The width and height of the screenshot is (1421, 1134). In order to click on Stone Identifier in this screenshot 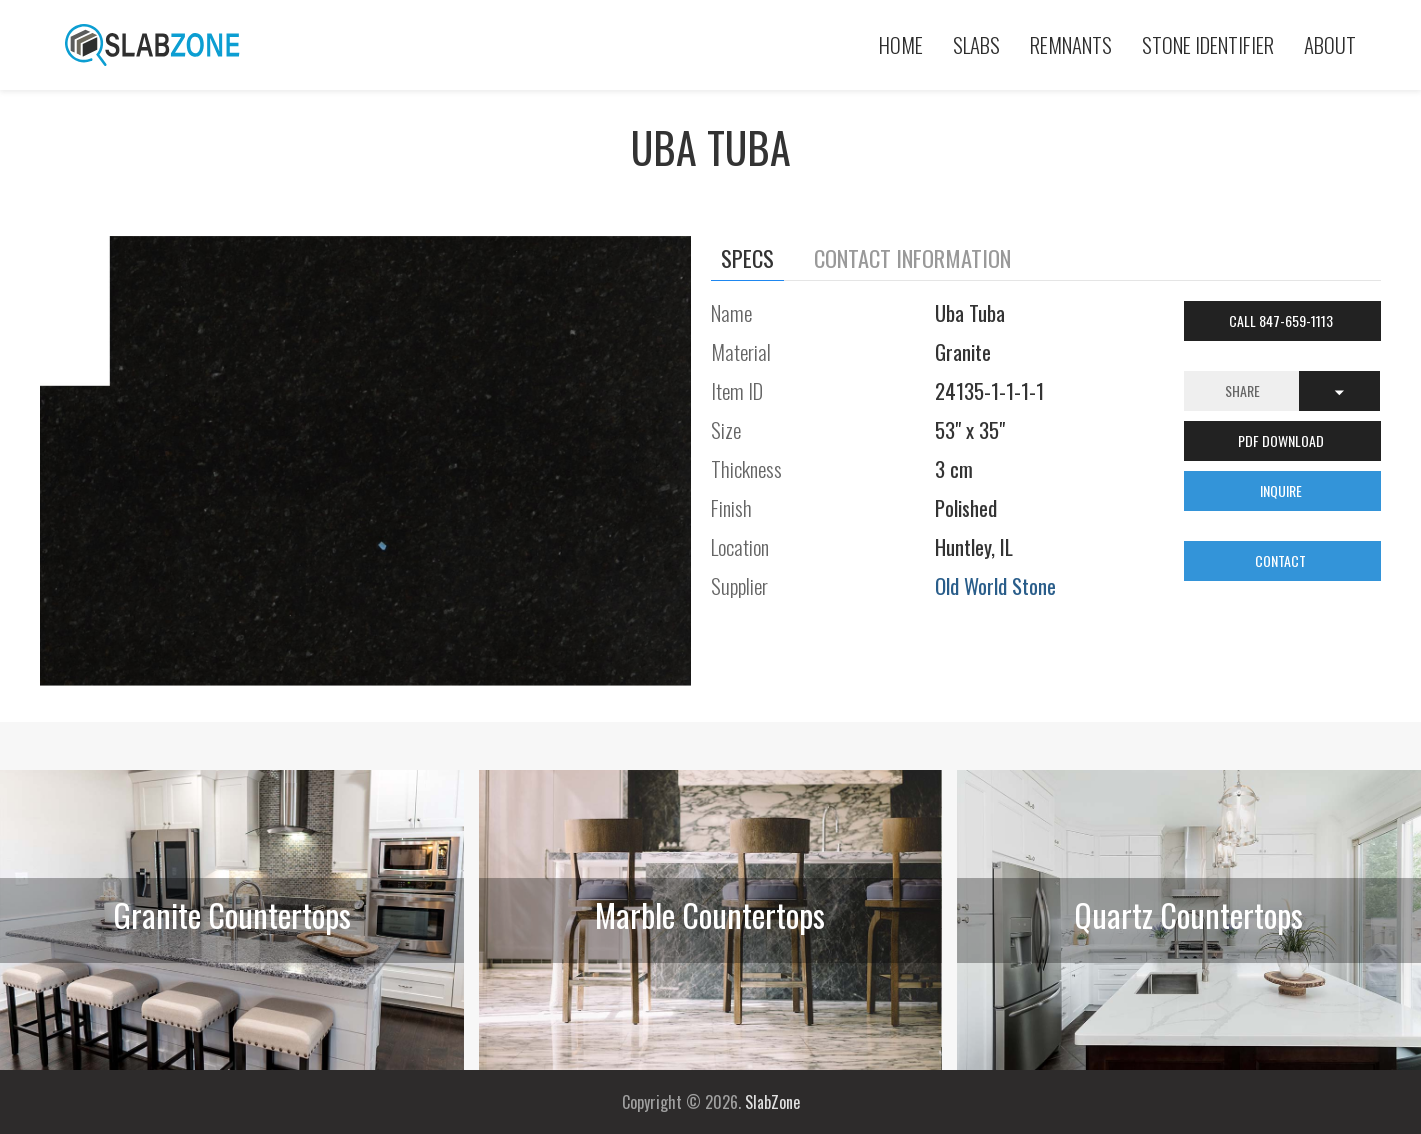, I will do `click(1208, 44)`.